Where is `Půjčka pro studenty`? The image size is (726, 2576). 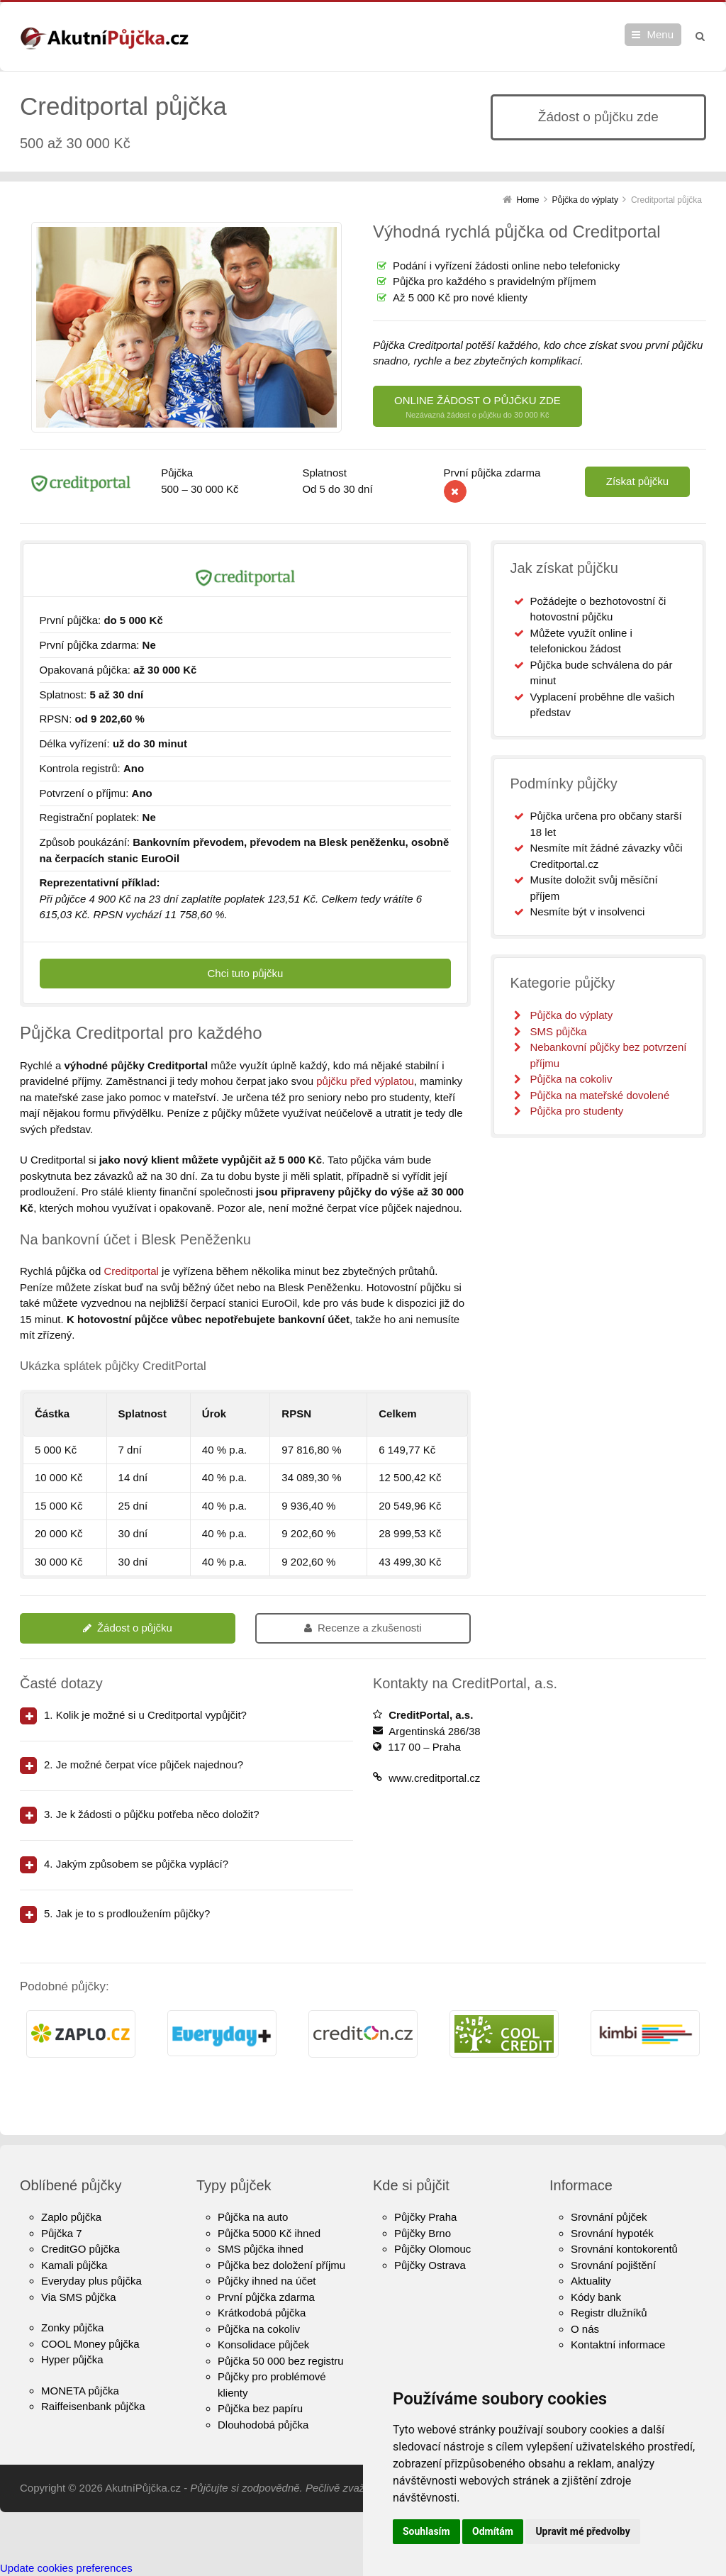
Půjčka pro studenty is located at coordinates (576, 1111).